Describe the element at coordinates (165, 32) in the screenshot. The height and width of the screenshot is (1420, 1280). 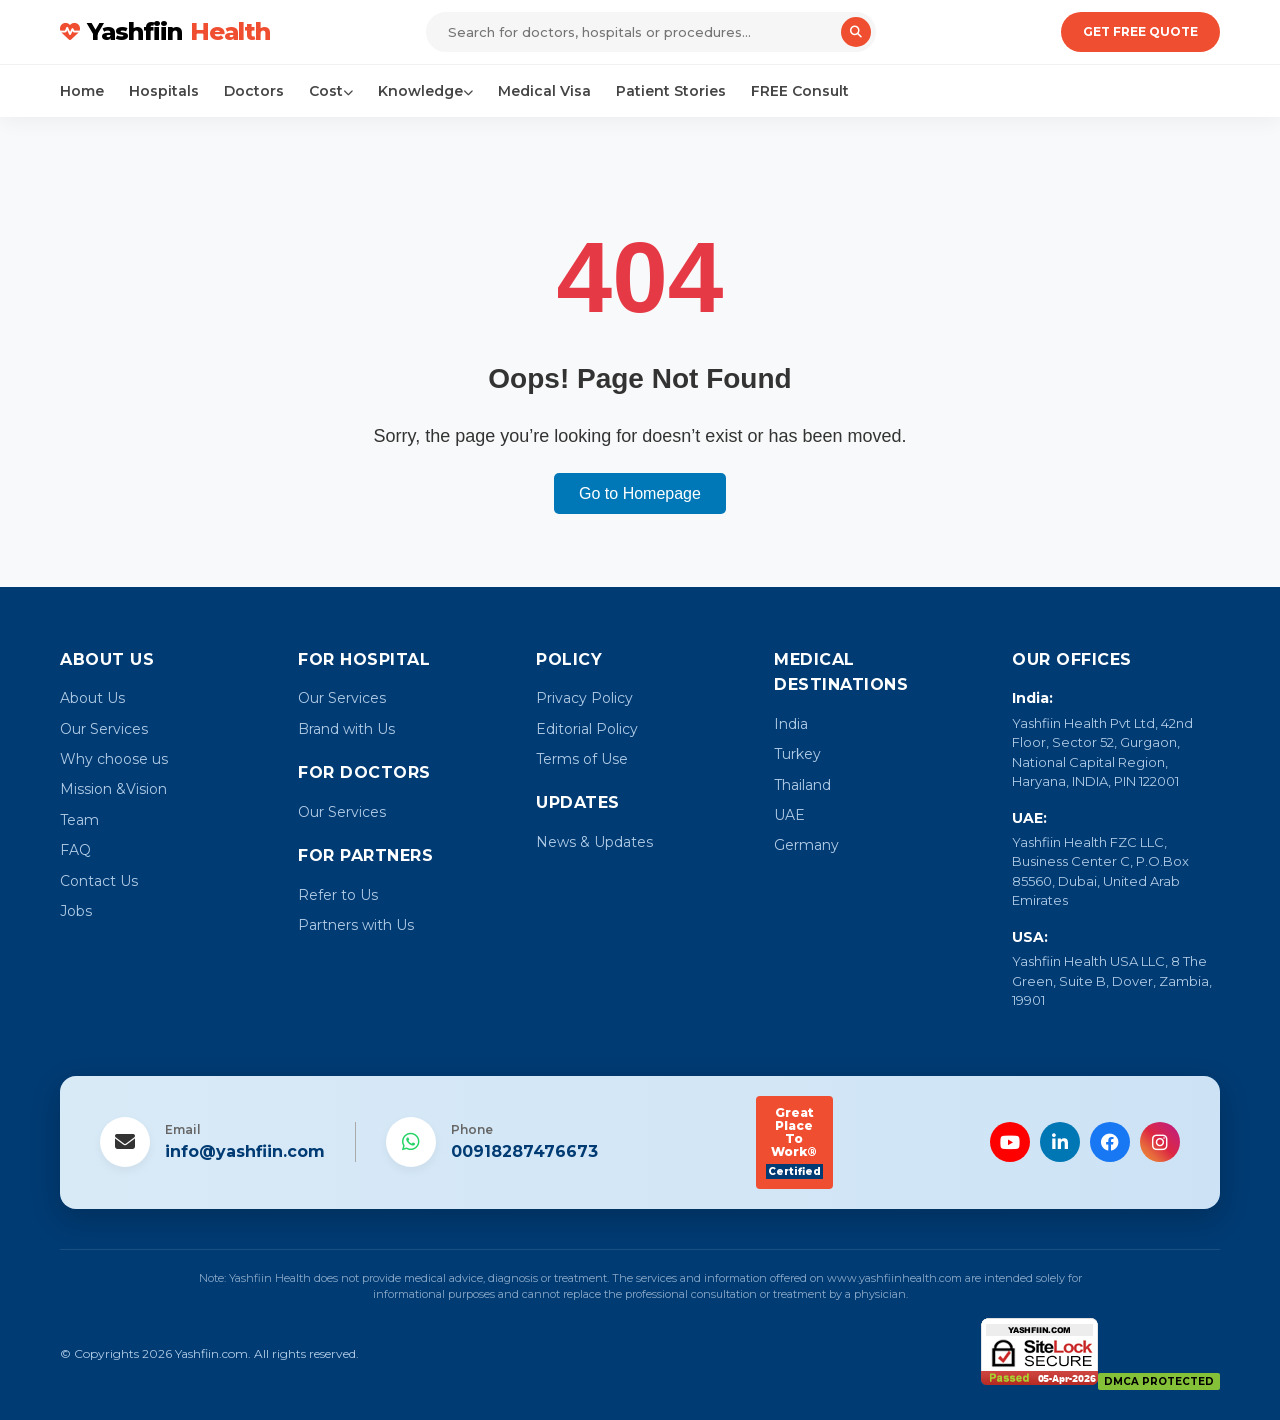
I see `Yashfiin` at that location.